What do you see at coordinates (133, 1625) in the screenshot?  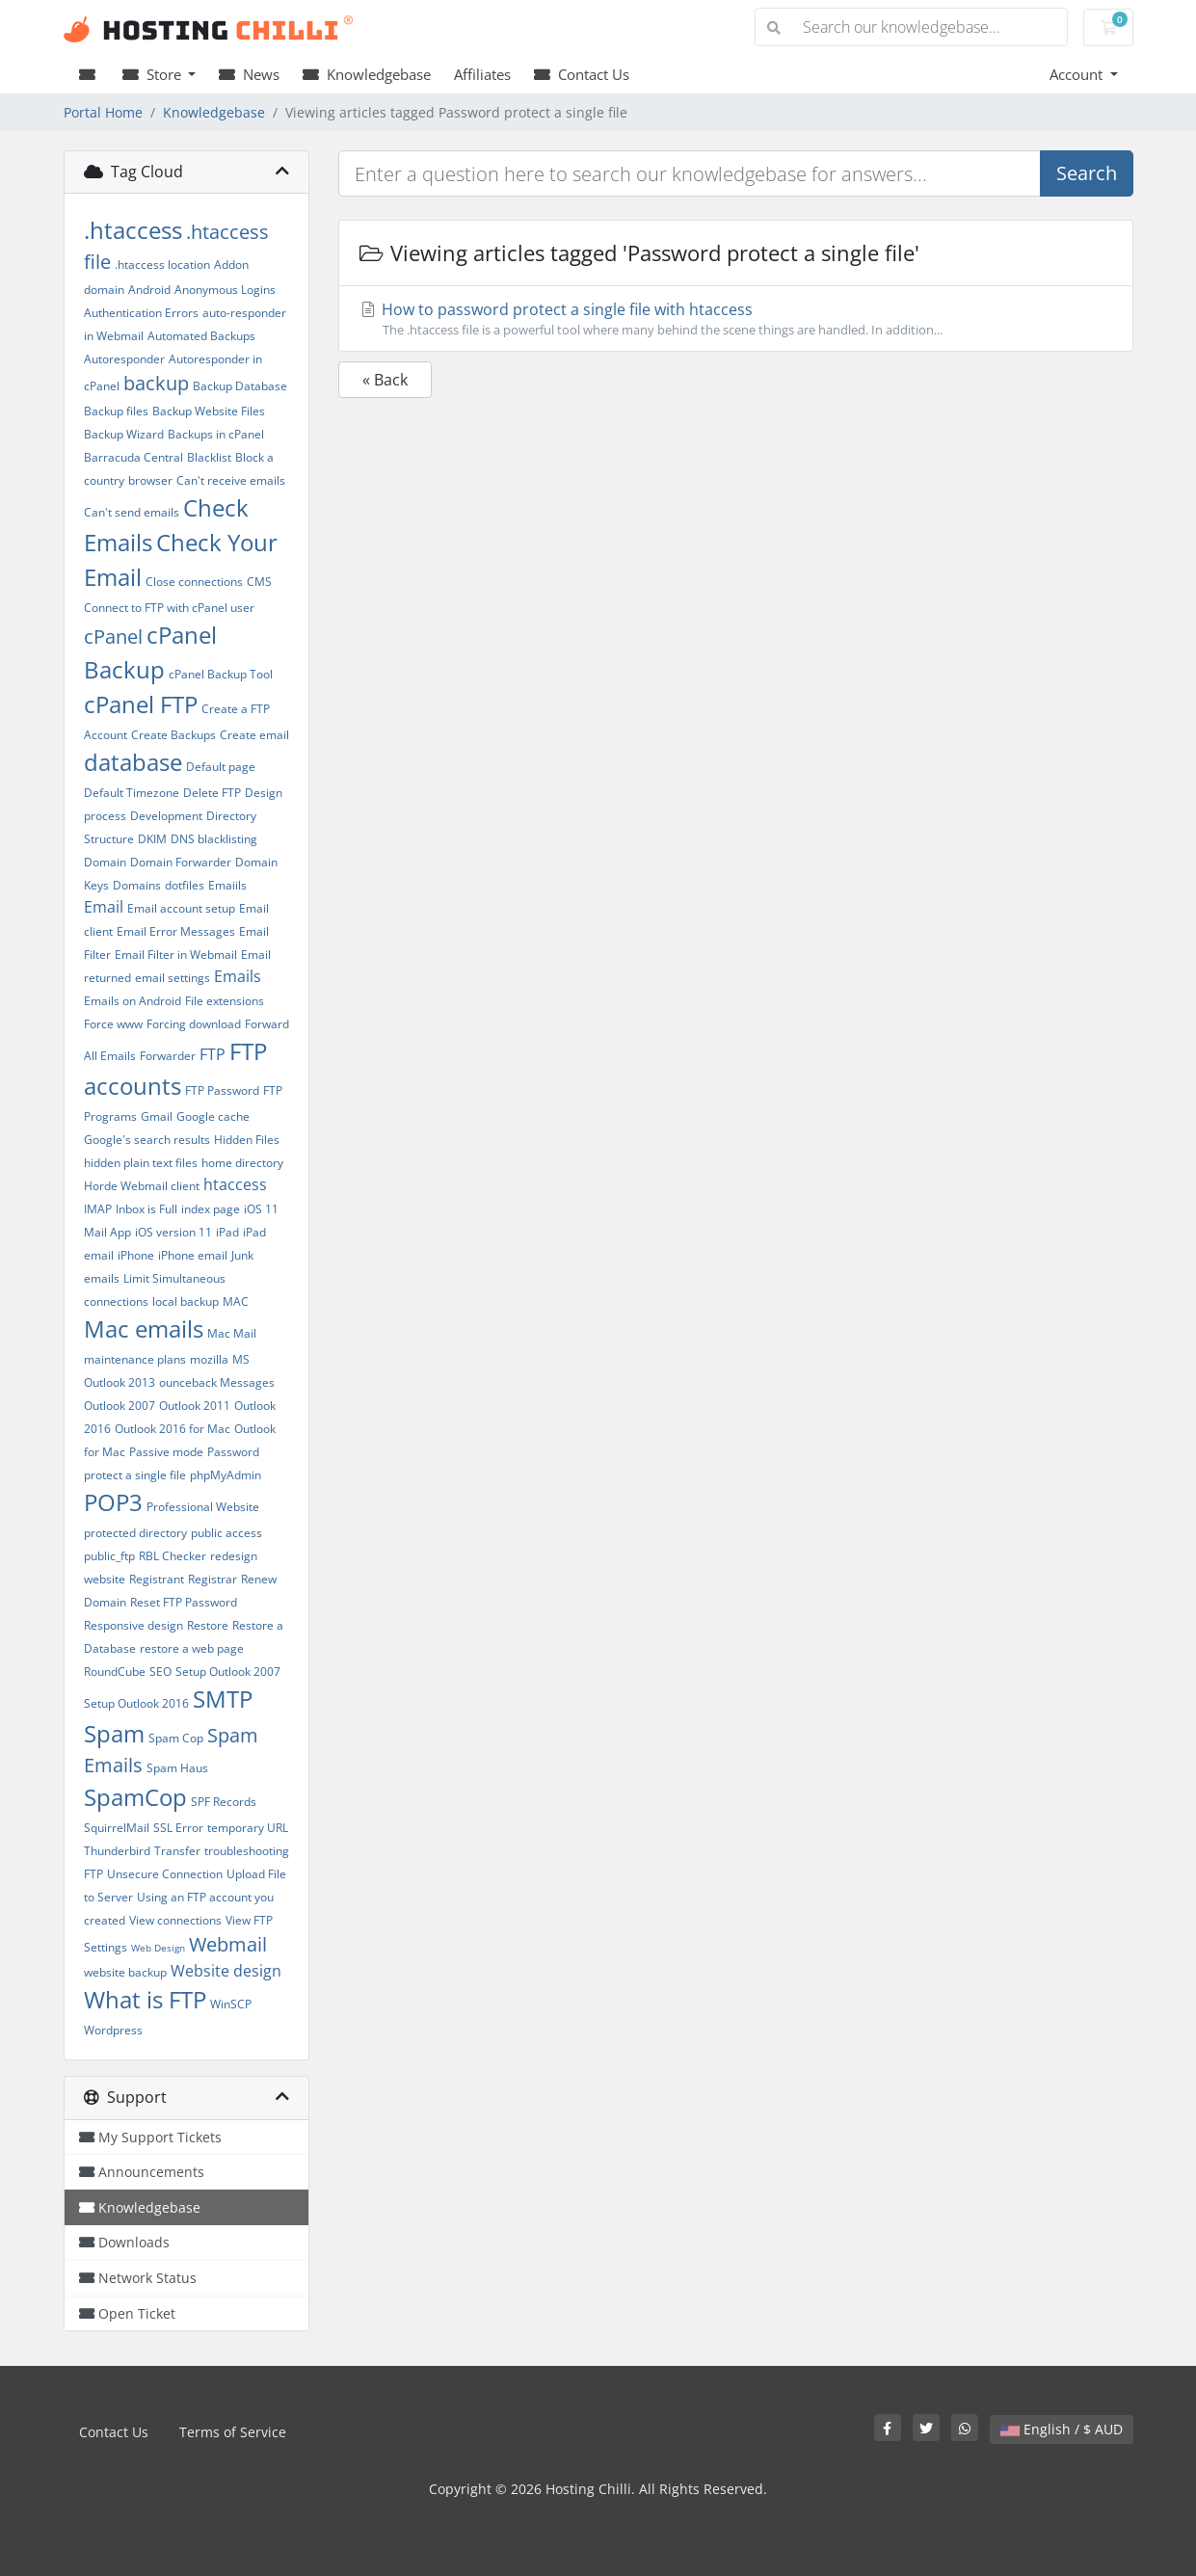 I see `Responsive design` at bounding box center [133, 1625].